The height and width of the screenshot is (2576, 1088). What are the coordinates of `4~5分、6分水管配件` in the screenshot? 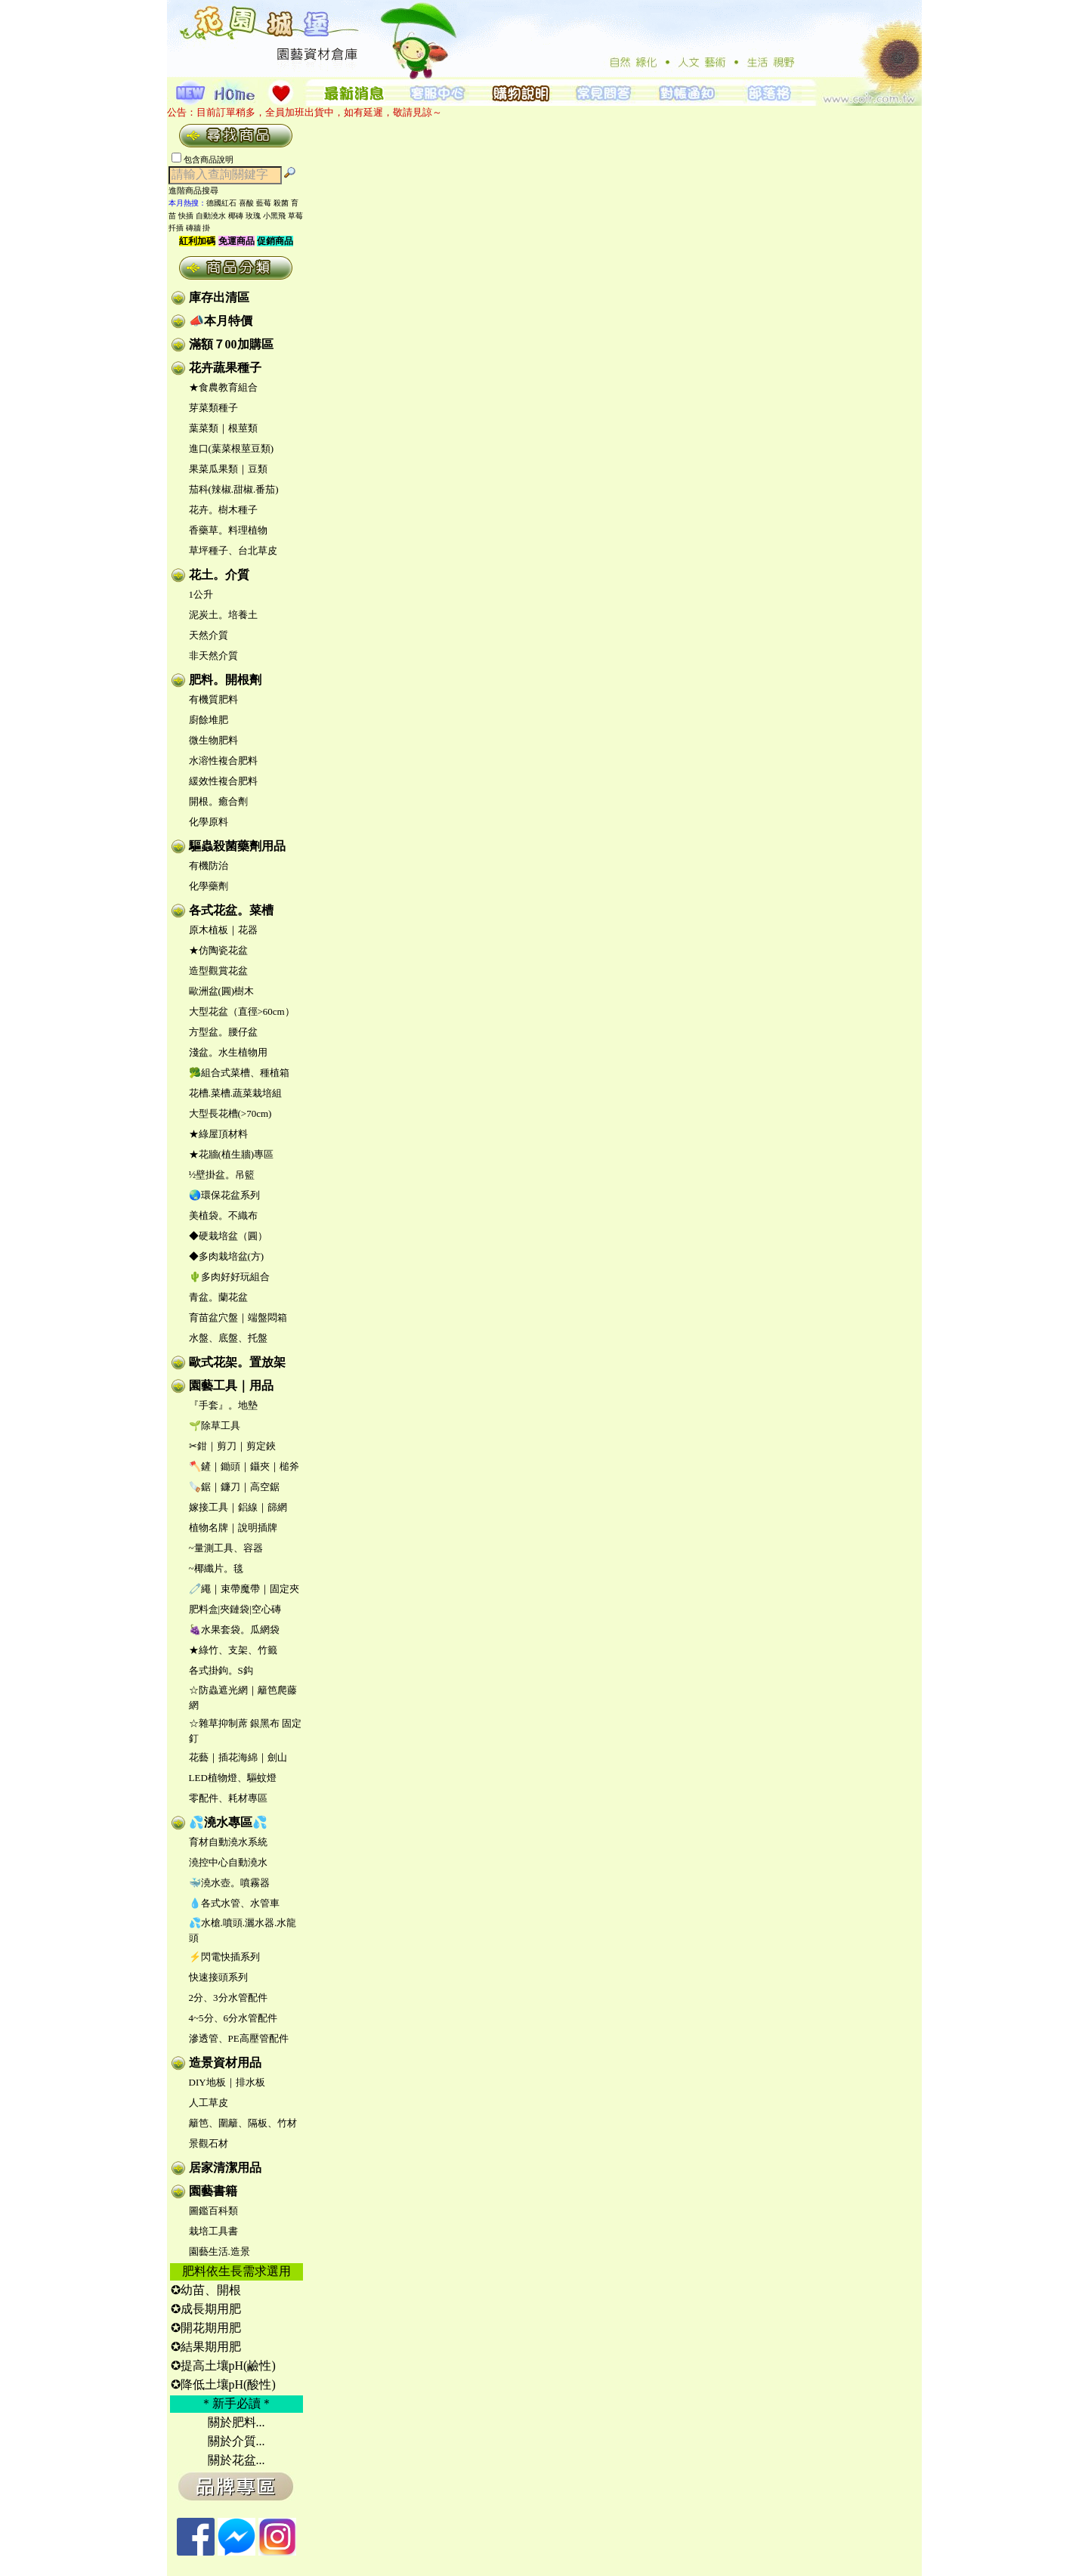 It's located at (233, 2018).